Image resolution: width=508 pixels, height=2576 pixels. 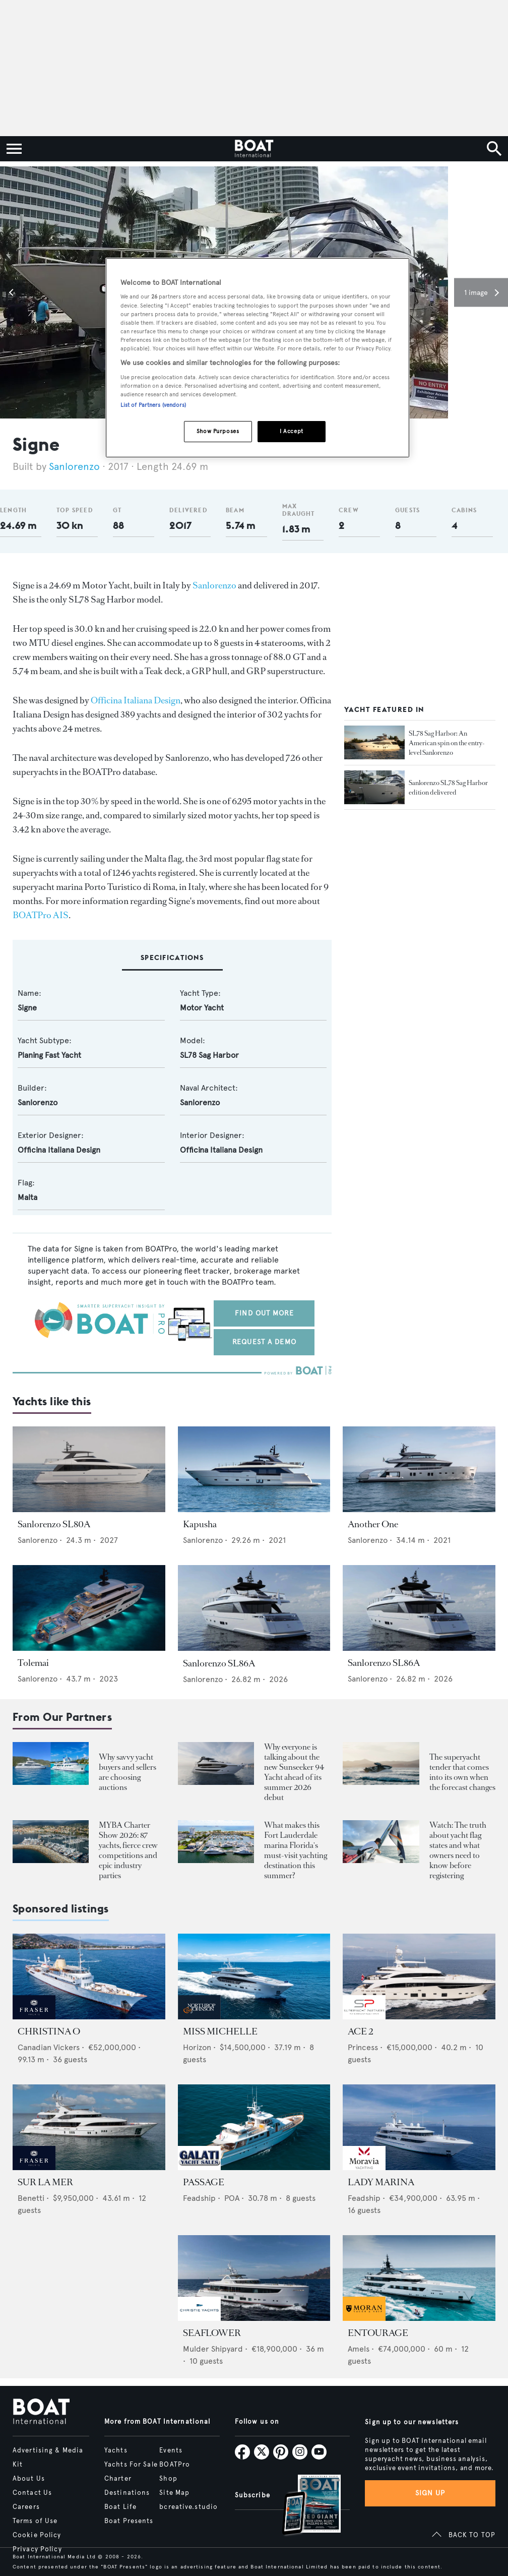 I want to click on Sign up, so click(x=430, y=2493).